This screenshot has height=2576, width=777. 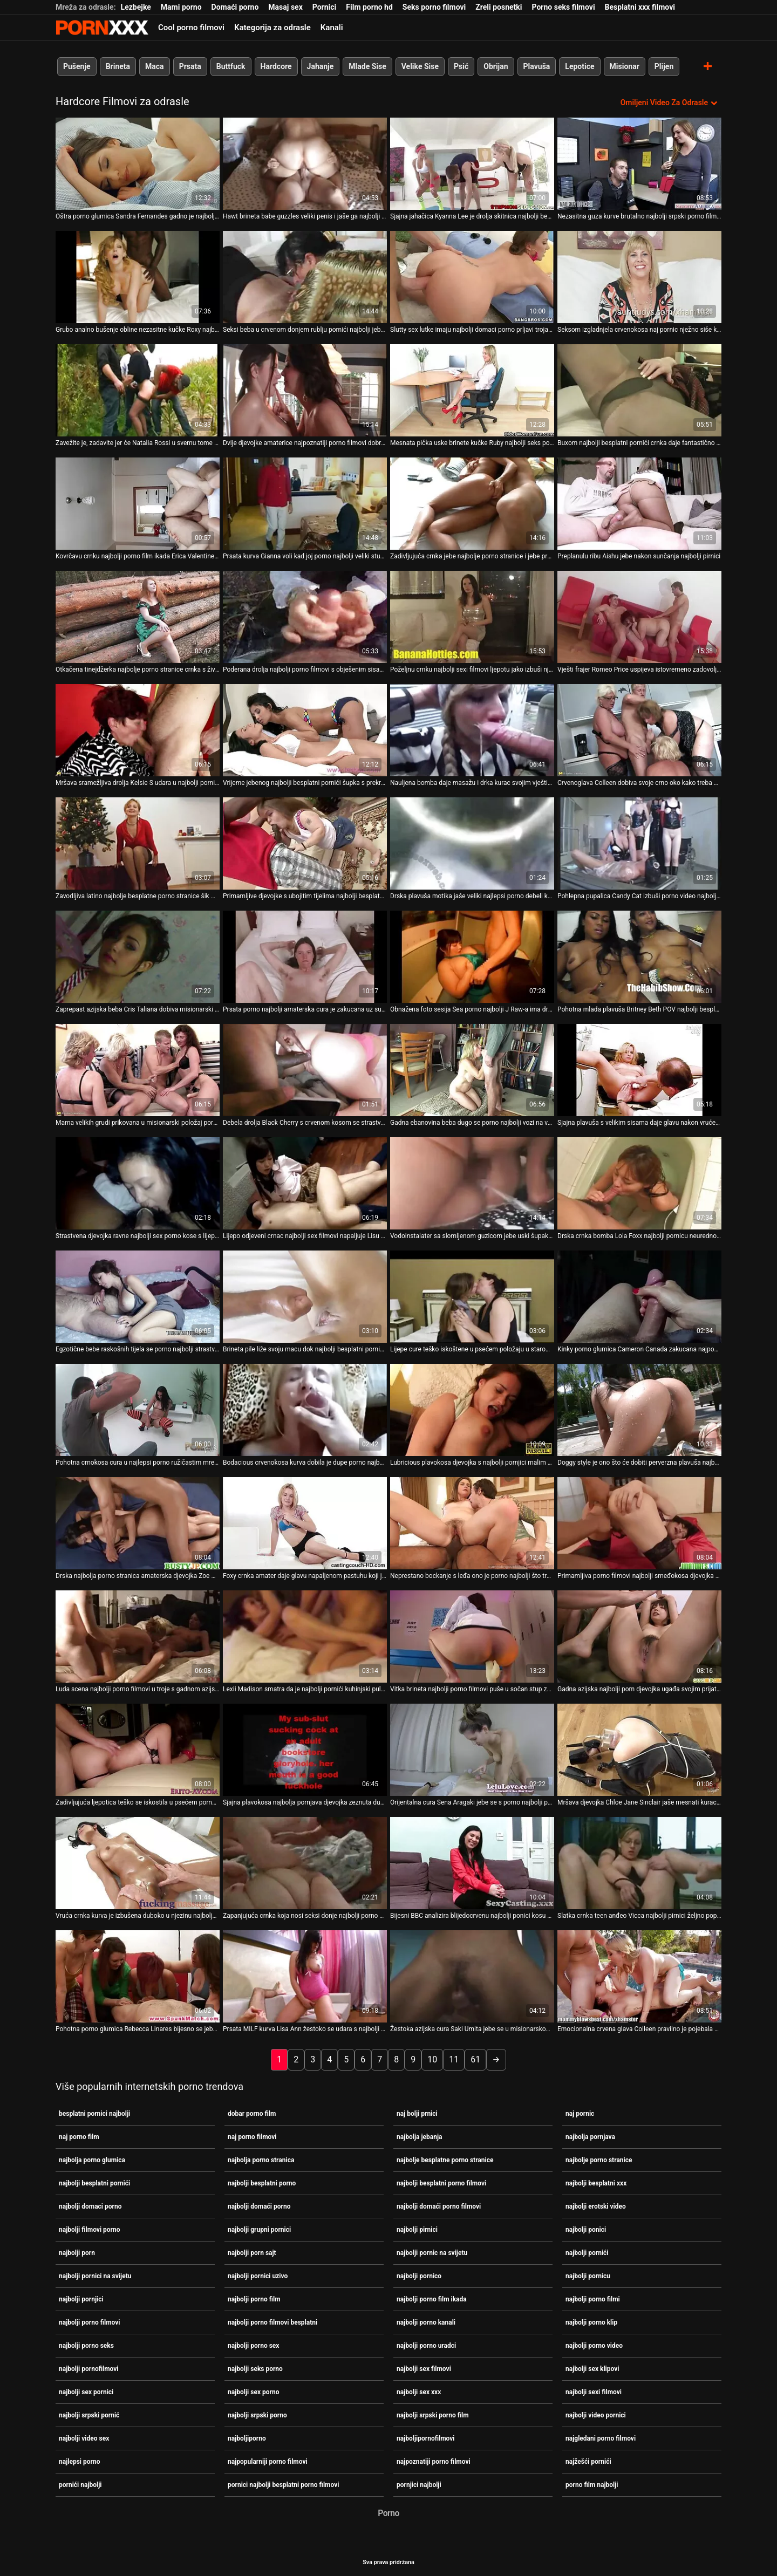 What do you see at coordinates (461, 66) in the screenshot?
I see `Psić` at bounding box center [461, 66].